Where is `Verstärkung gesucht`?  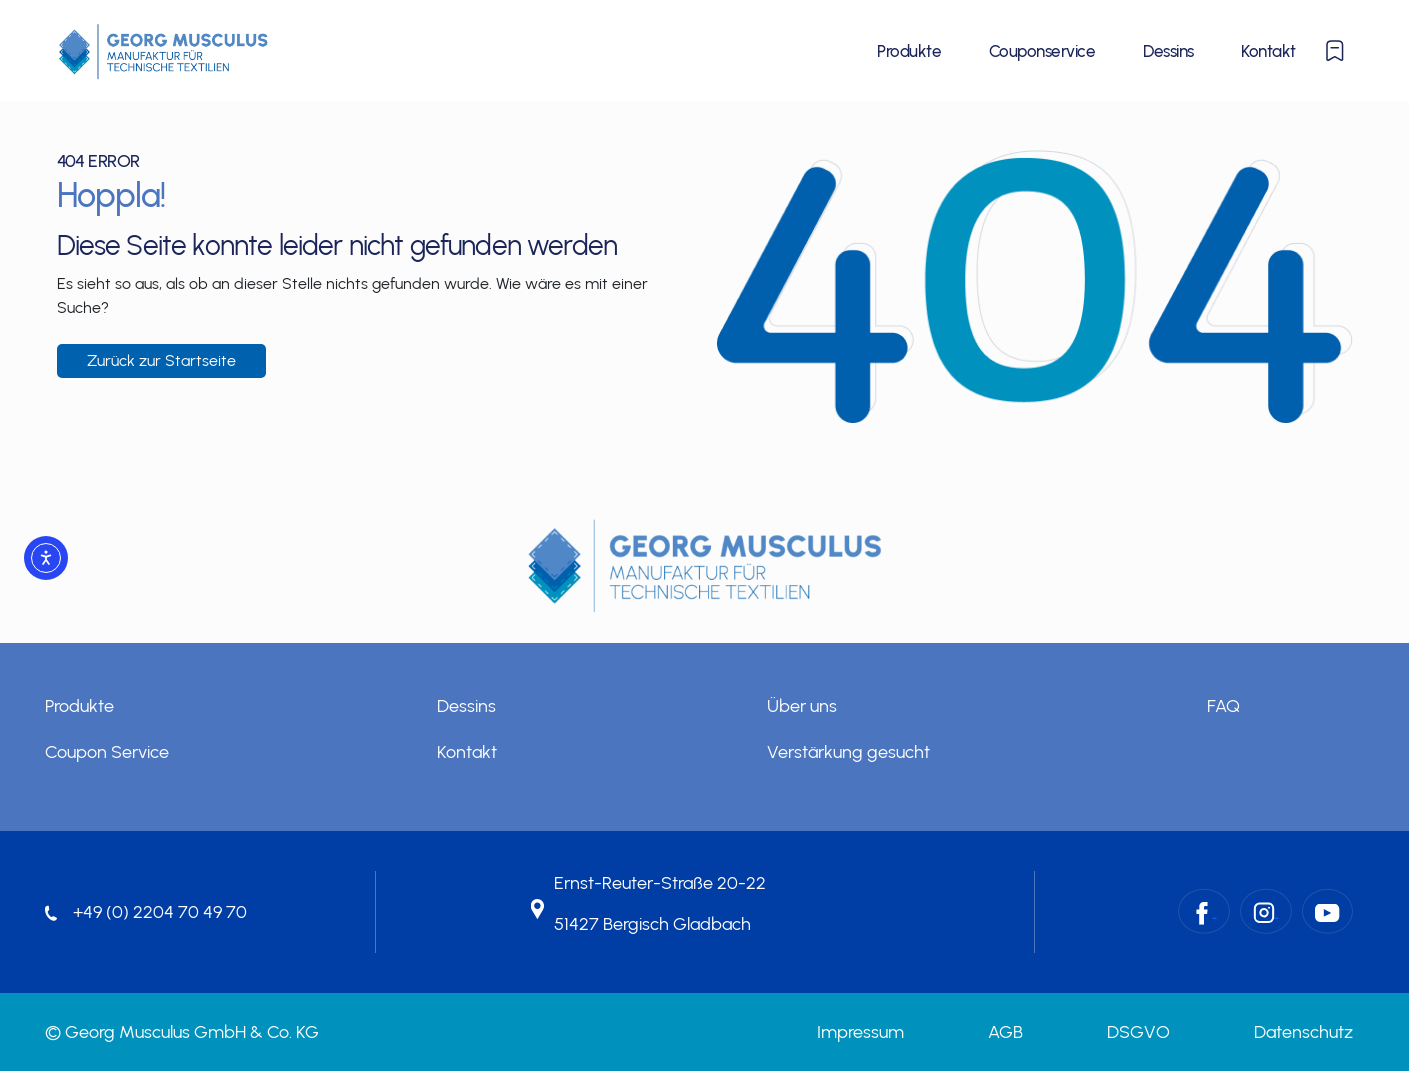 Verstärkung gesucht is located at coordinates (848, 752).